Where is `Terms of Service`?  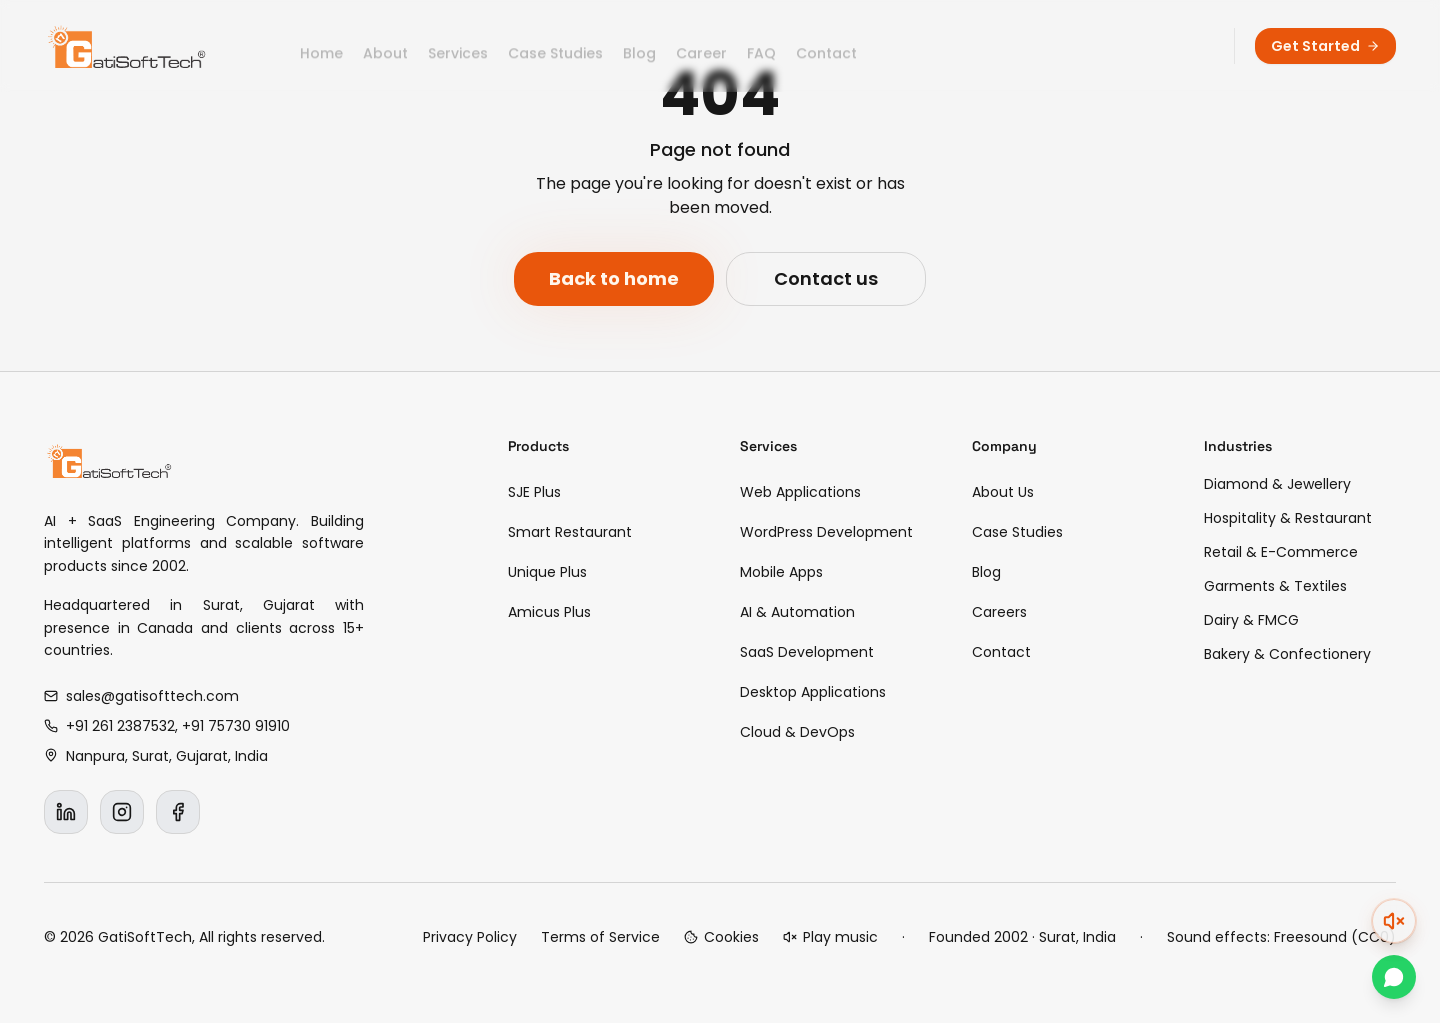
Terms of Service is located at coordinates (600, 937).